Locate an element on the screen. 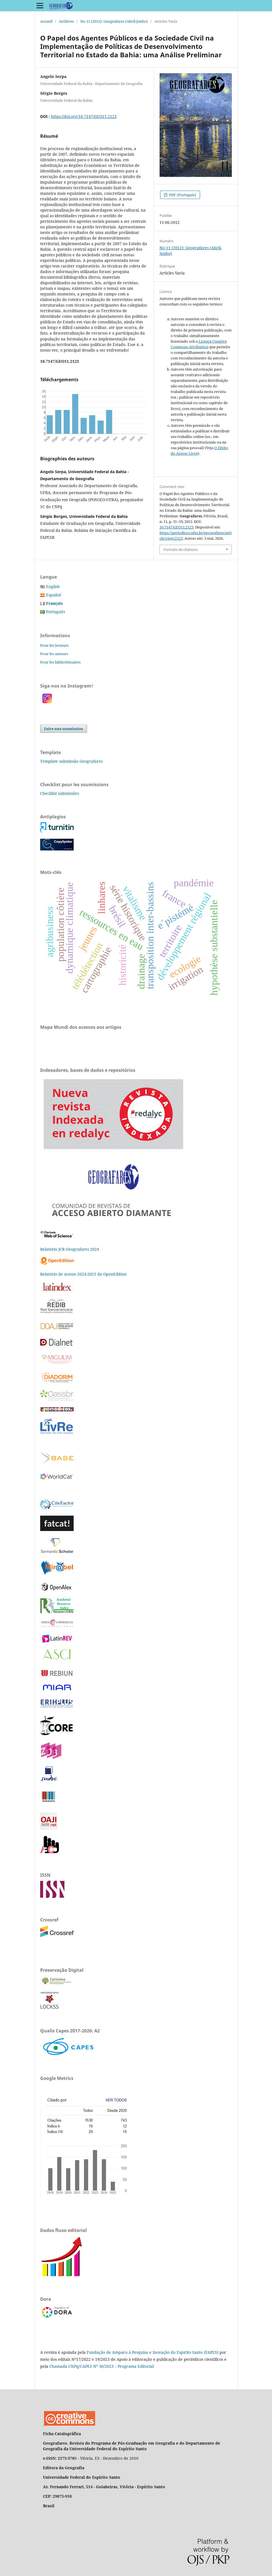 This screenshot has width=272, height=2576. 10.7147/GEO11.2123 is located at coordinates (176, 527).